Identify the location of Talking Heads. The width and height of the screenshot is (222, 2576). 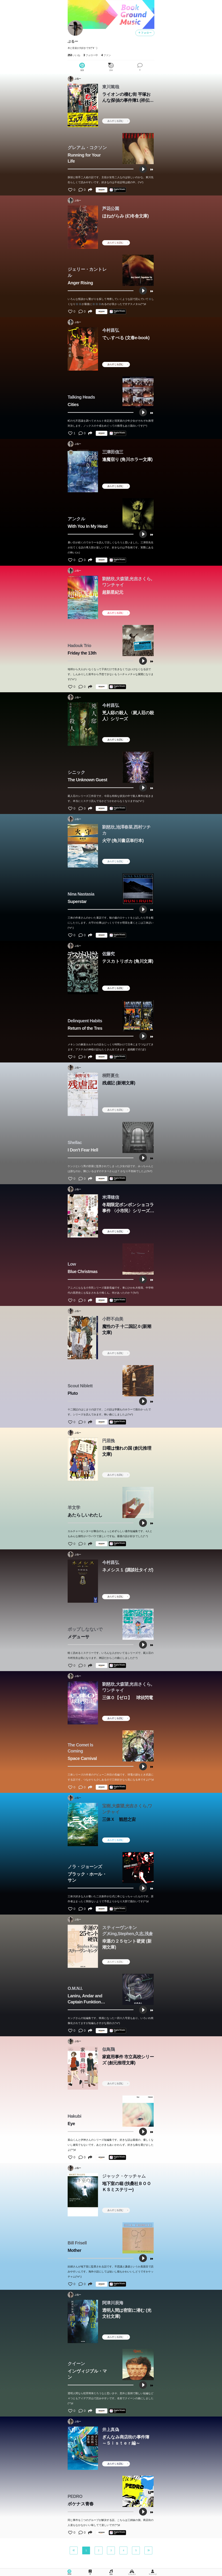
(81, 397).